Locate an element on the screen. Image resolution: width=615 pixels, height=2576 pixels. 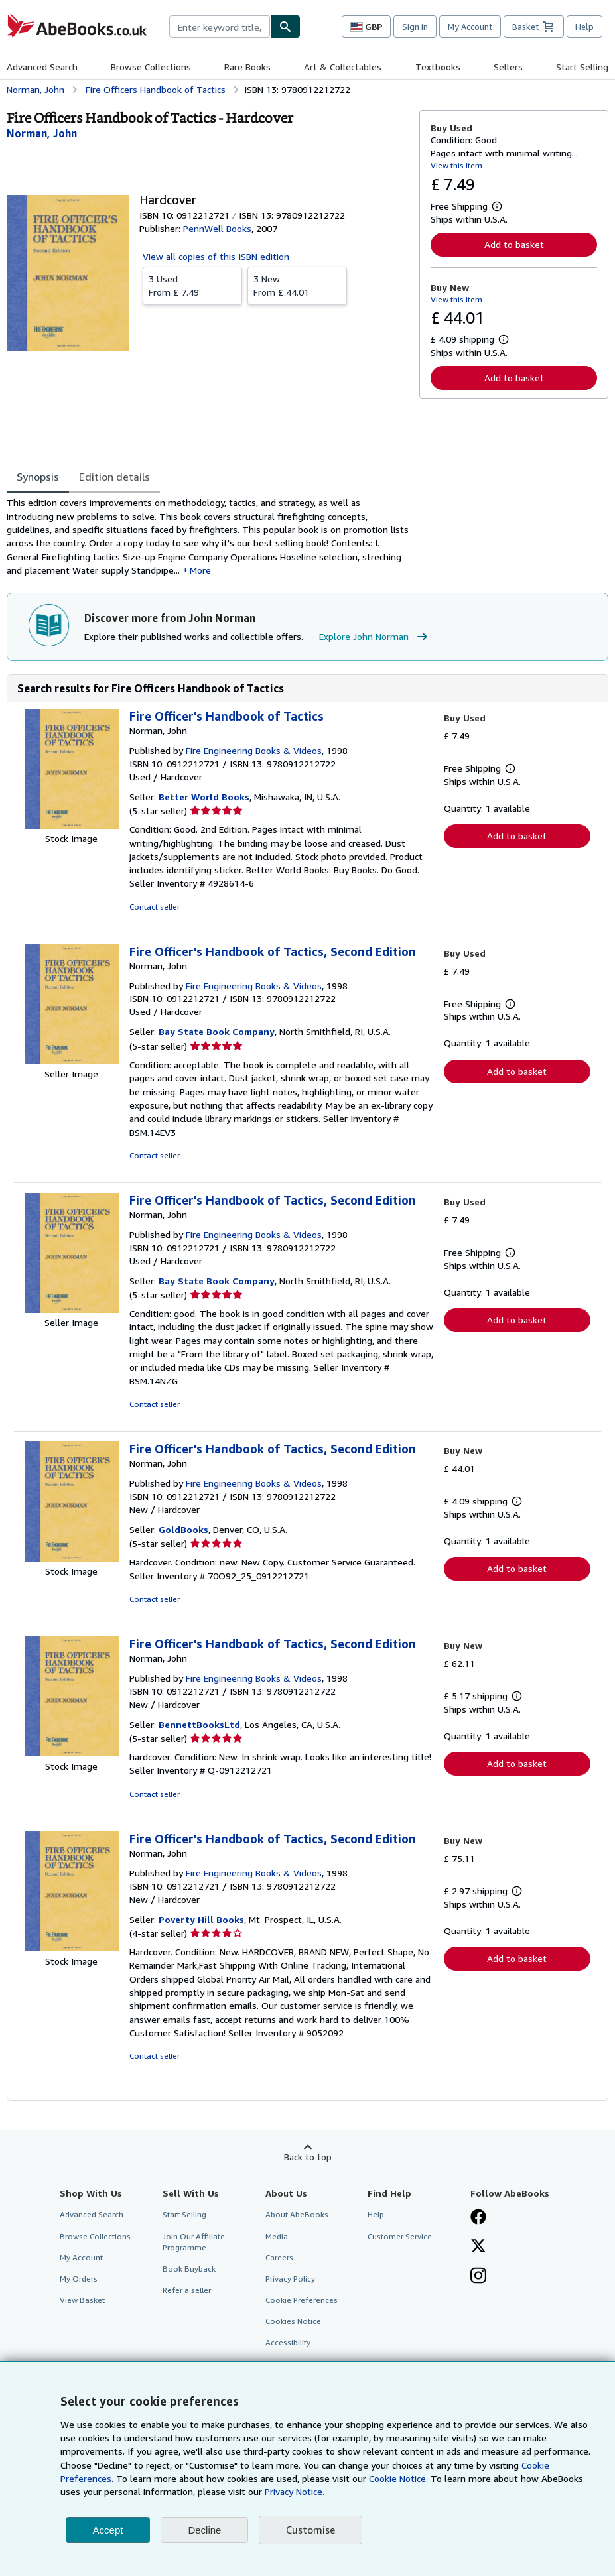
My Orders is located at coordinates (79, 2279).